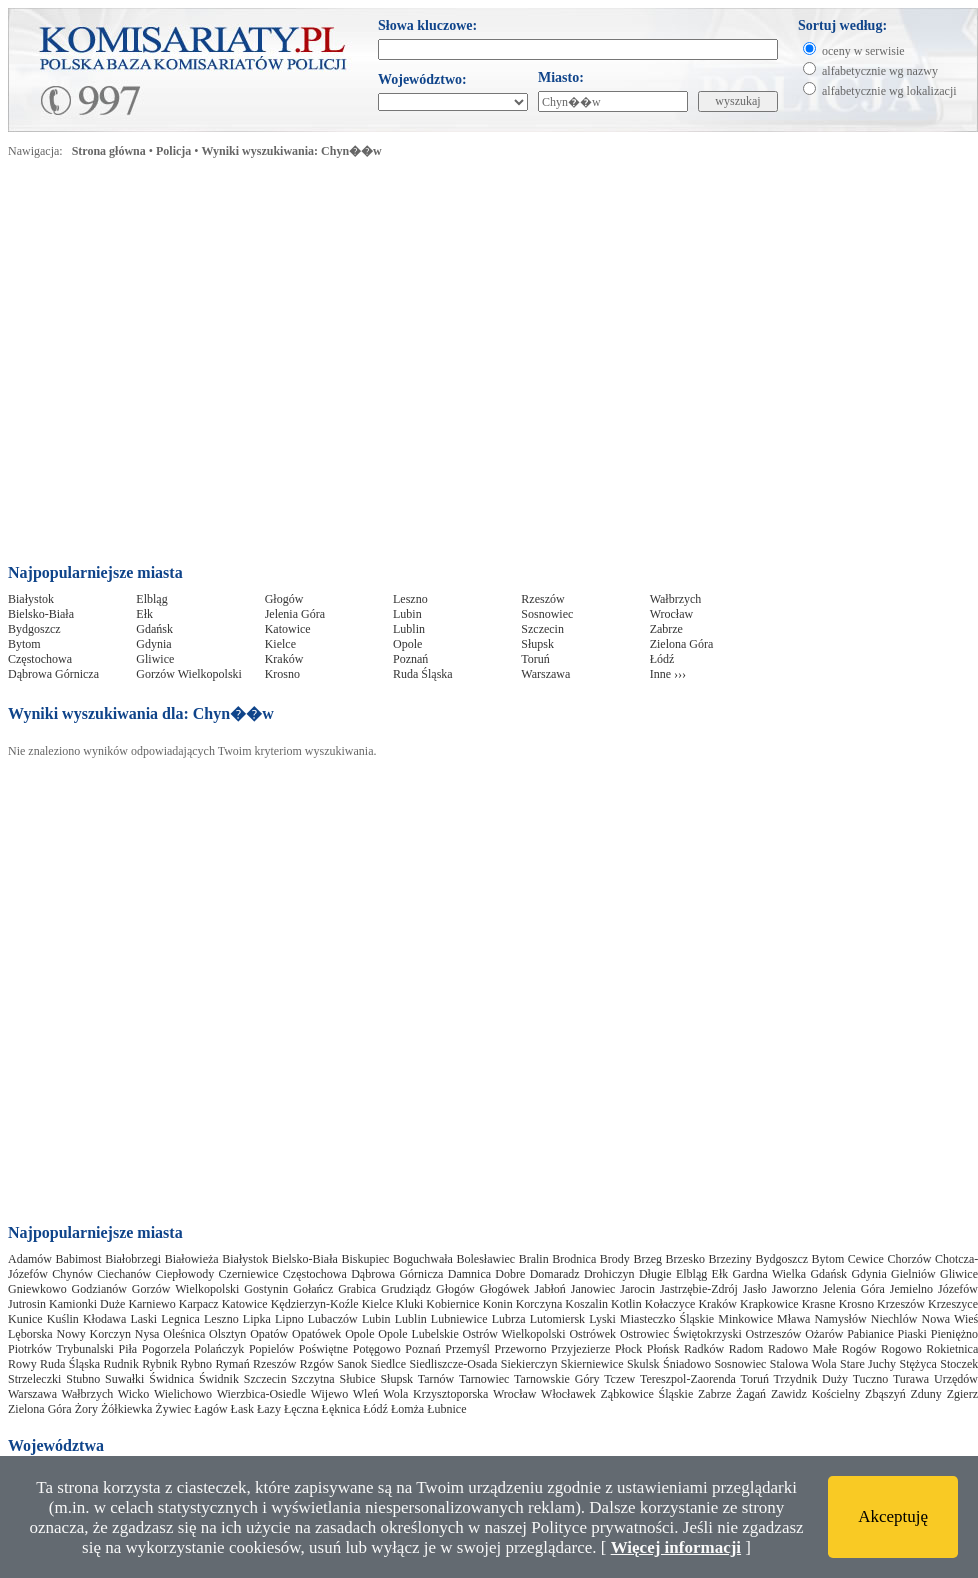 This screenshot has width=978, height=1578. What do you see at coordinates (313, 1289) in the screenshot?
I see `Gołańcz` at bounding box center [313, 1289].